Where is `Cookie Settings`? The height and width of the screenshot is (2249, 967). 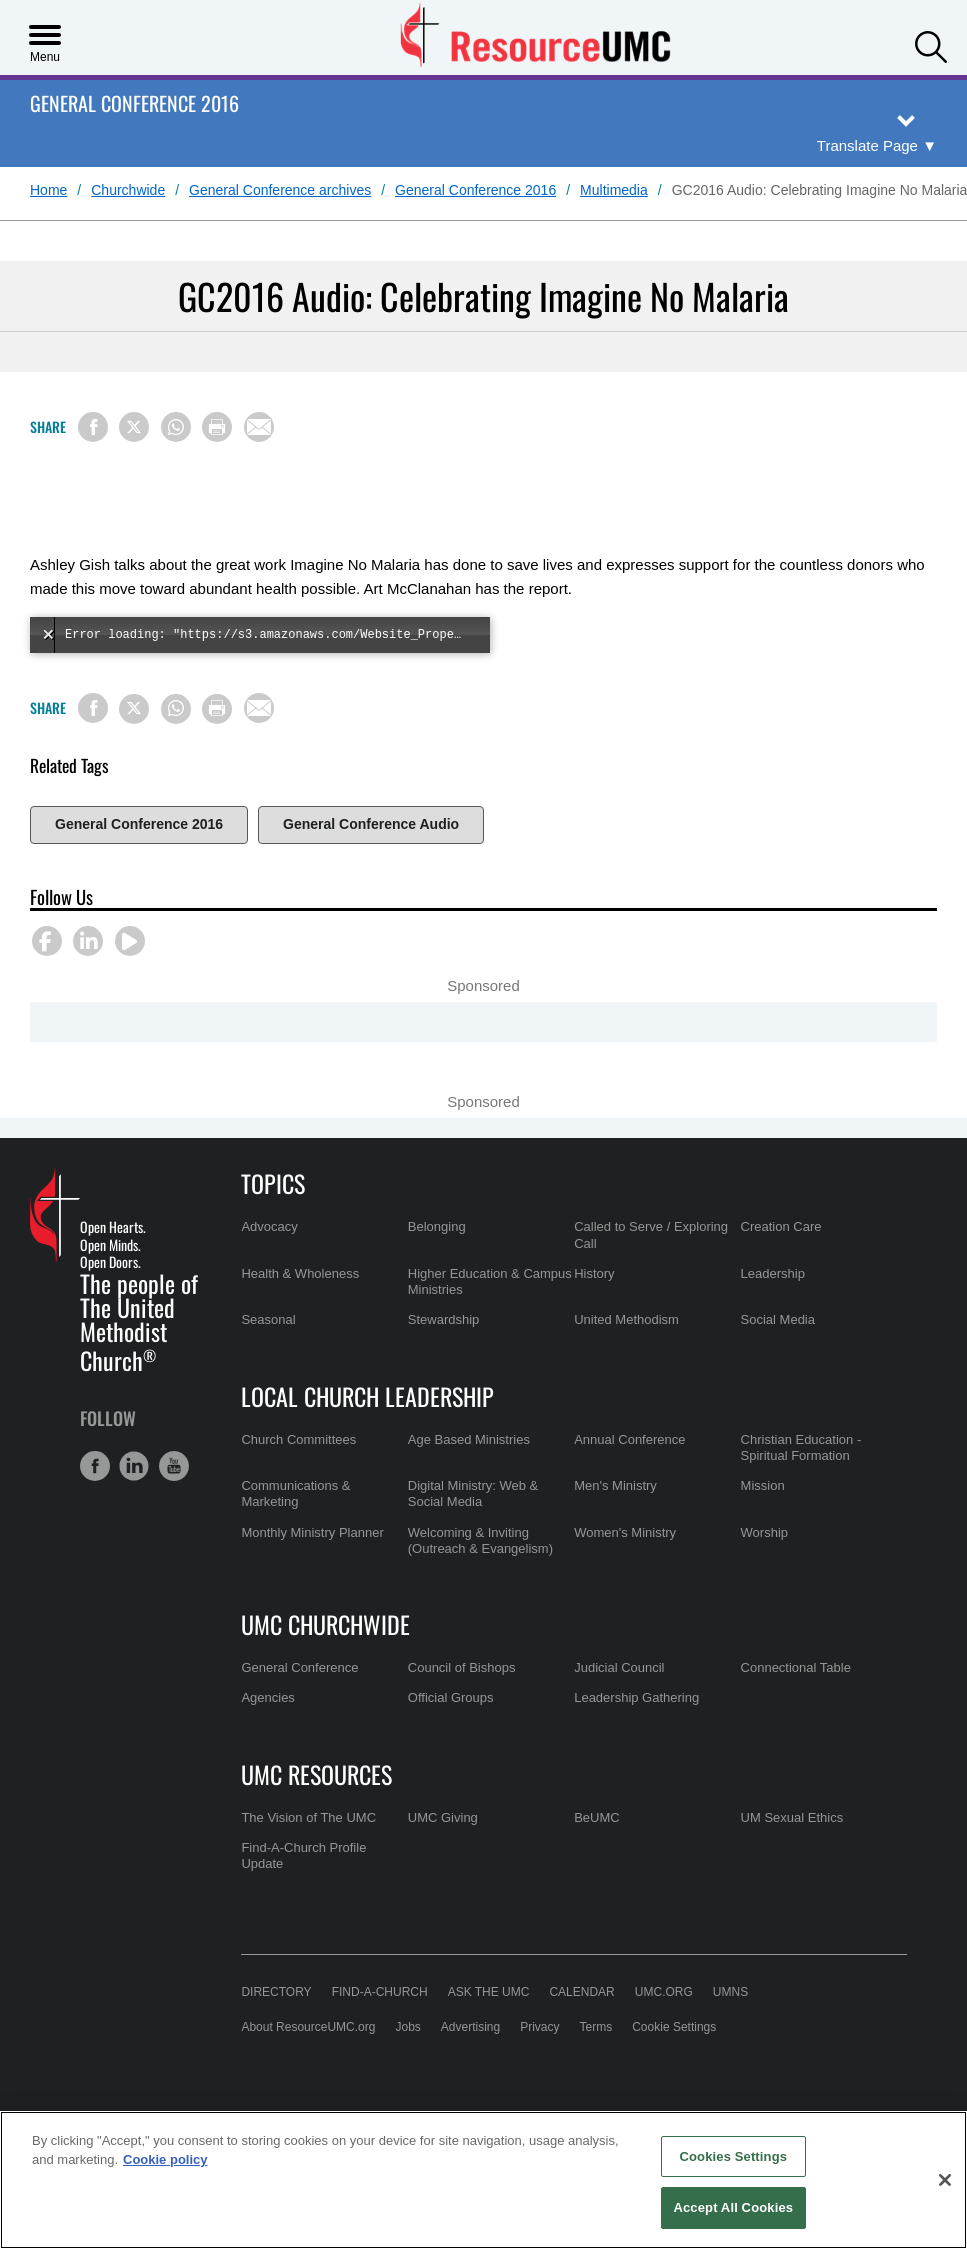
Cookie Settings is located at coordinates (674, 2067).